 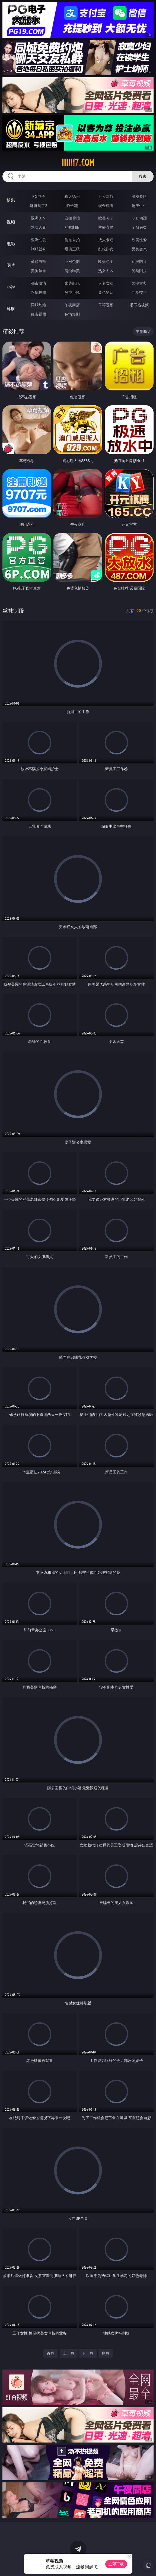 What do you see at coordinates (38, 270) in the screenshot?
I see `美腿丝袜` at bounding box center [38, 270].